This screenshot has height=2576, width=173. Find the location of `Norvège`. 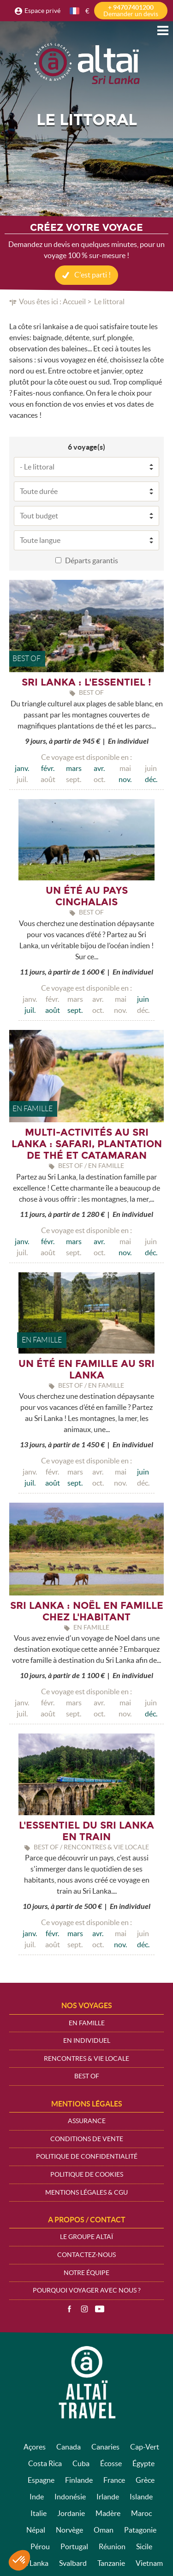

Norvège is located at coordinates (69, 2530).